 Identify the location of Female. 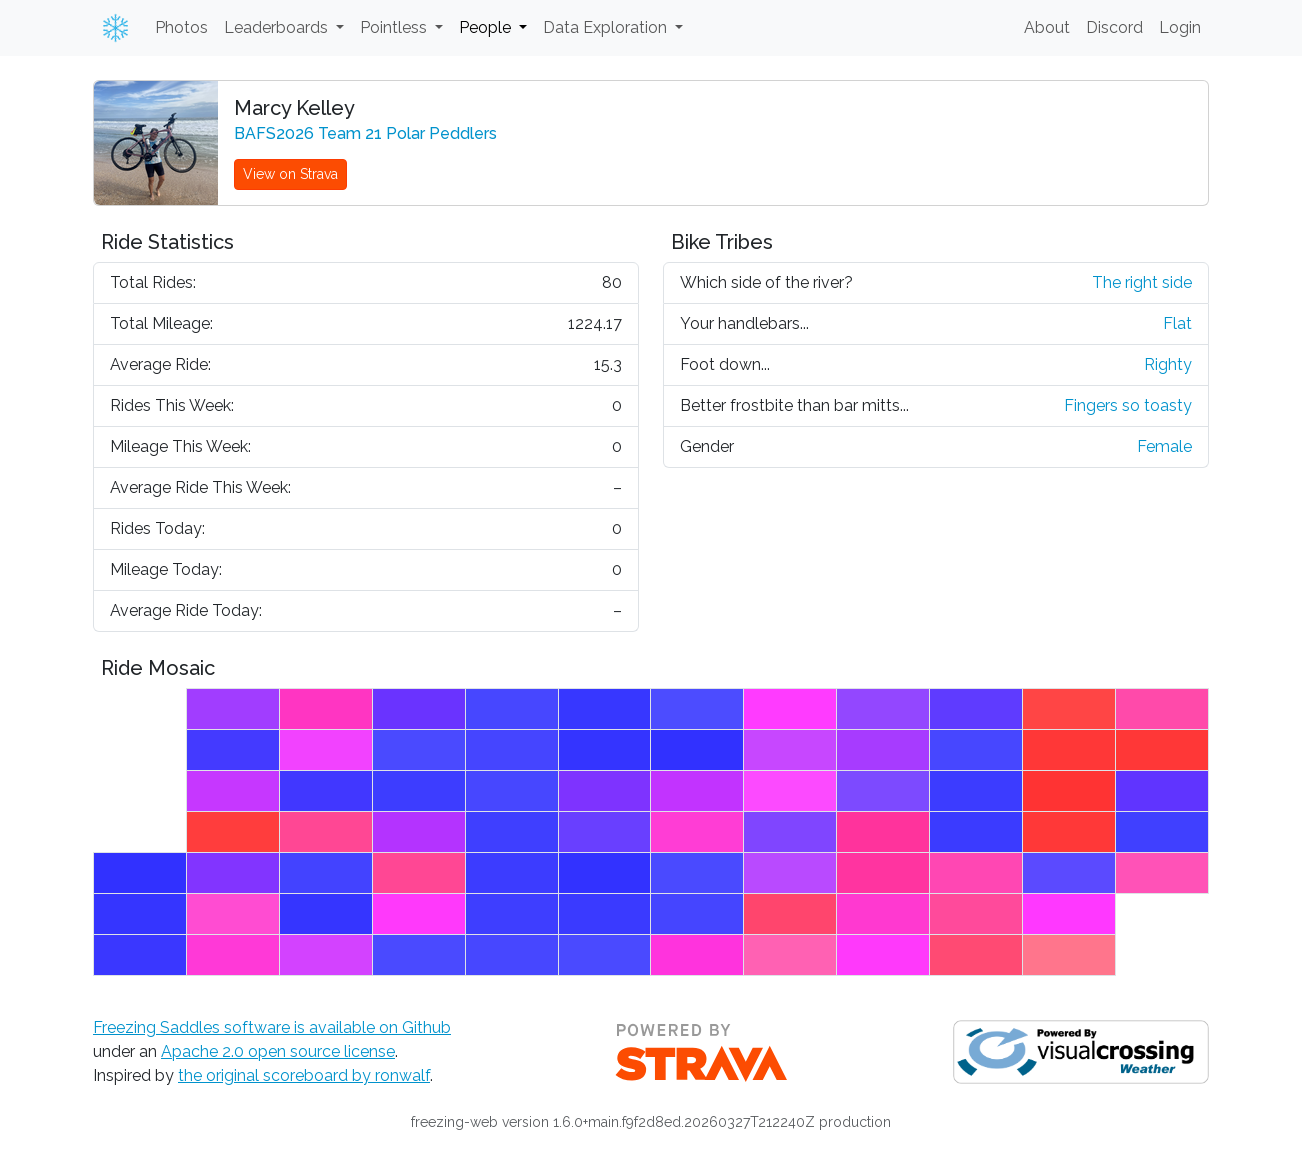
(1164, 446).